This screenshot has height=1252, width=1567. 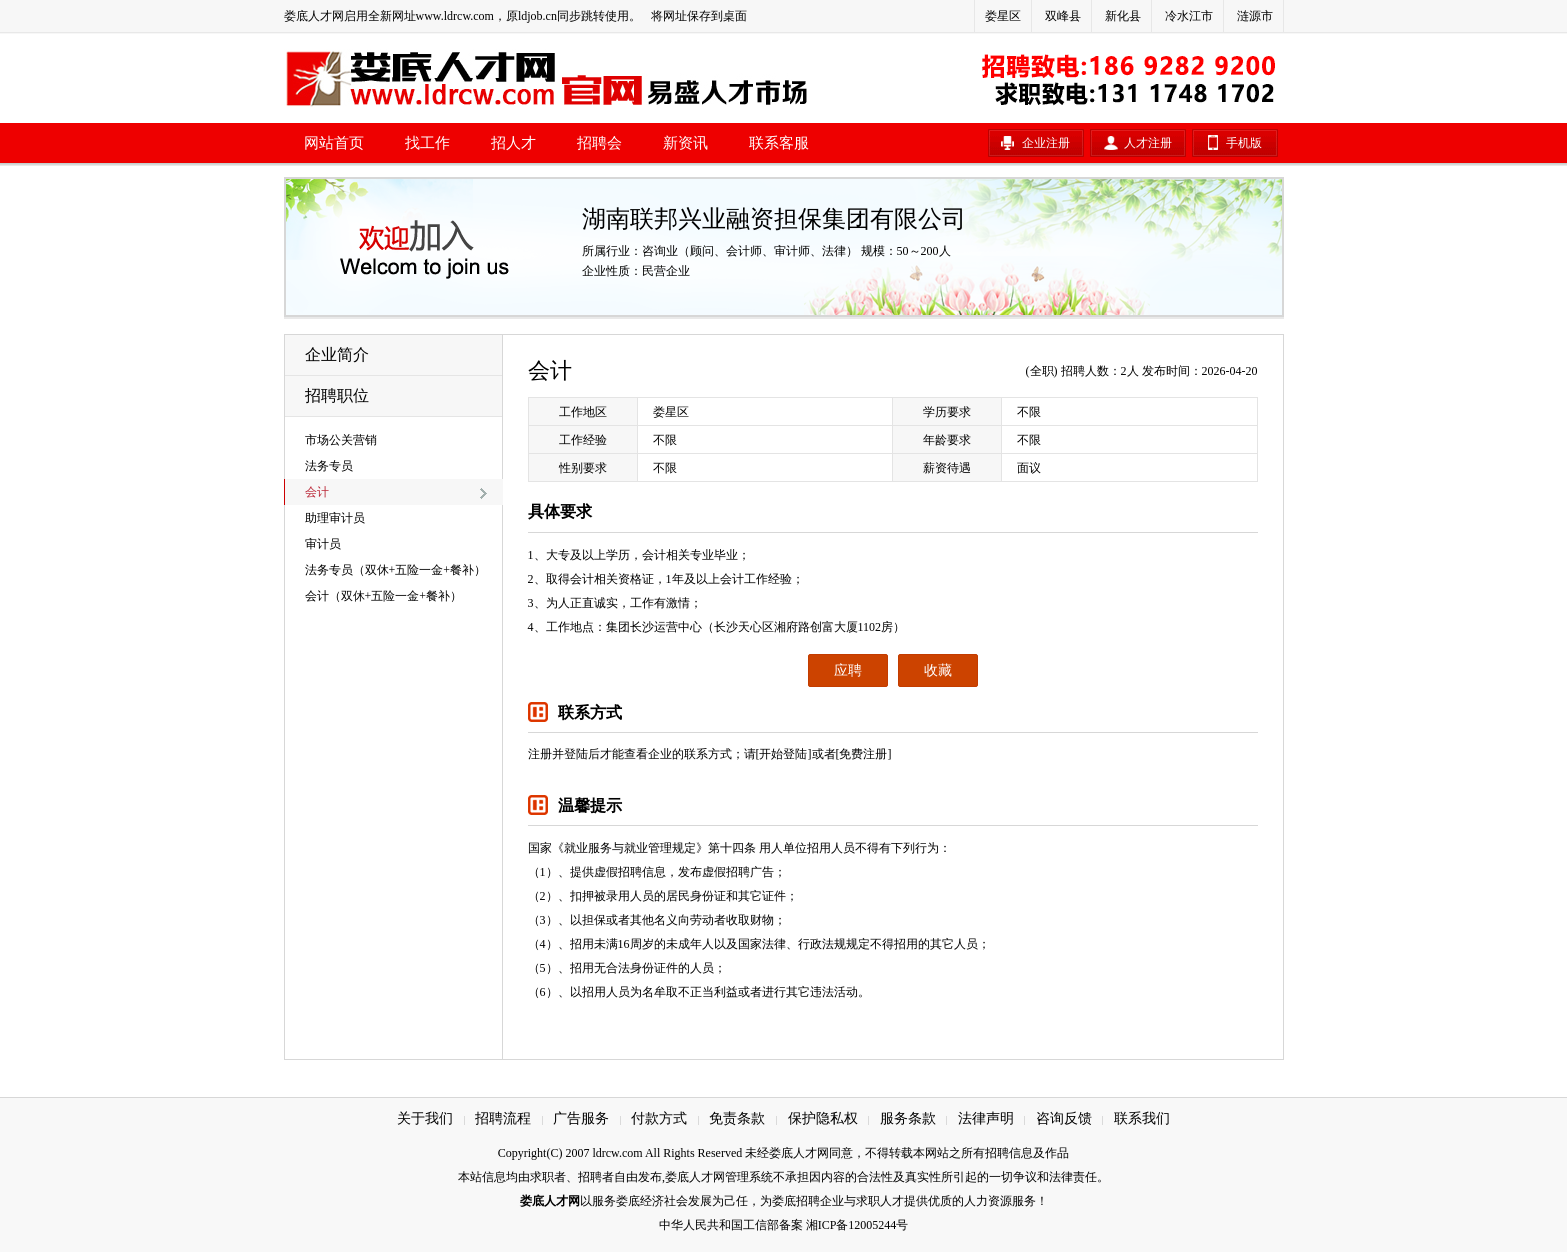 What do you see at coordinates (427, 143) in the screenshot?
I see `找工作` at bounding box center [427, 143].